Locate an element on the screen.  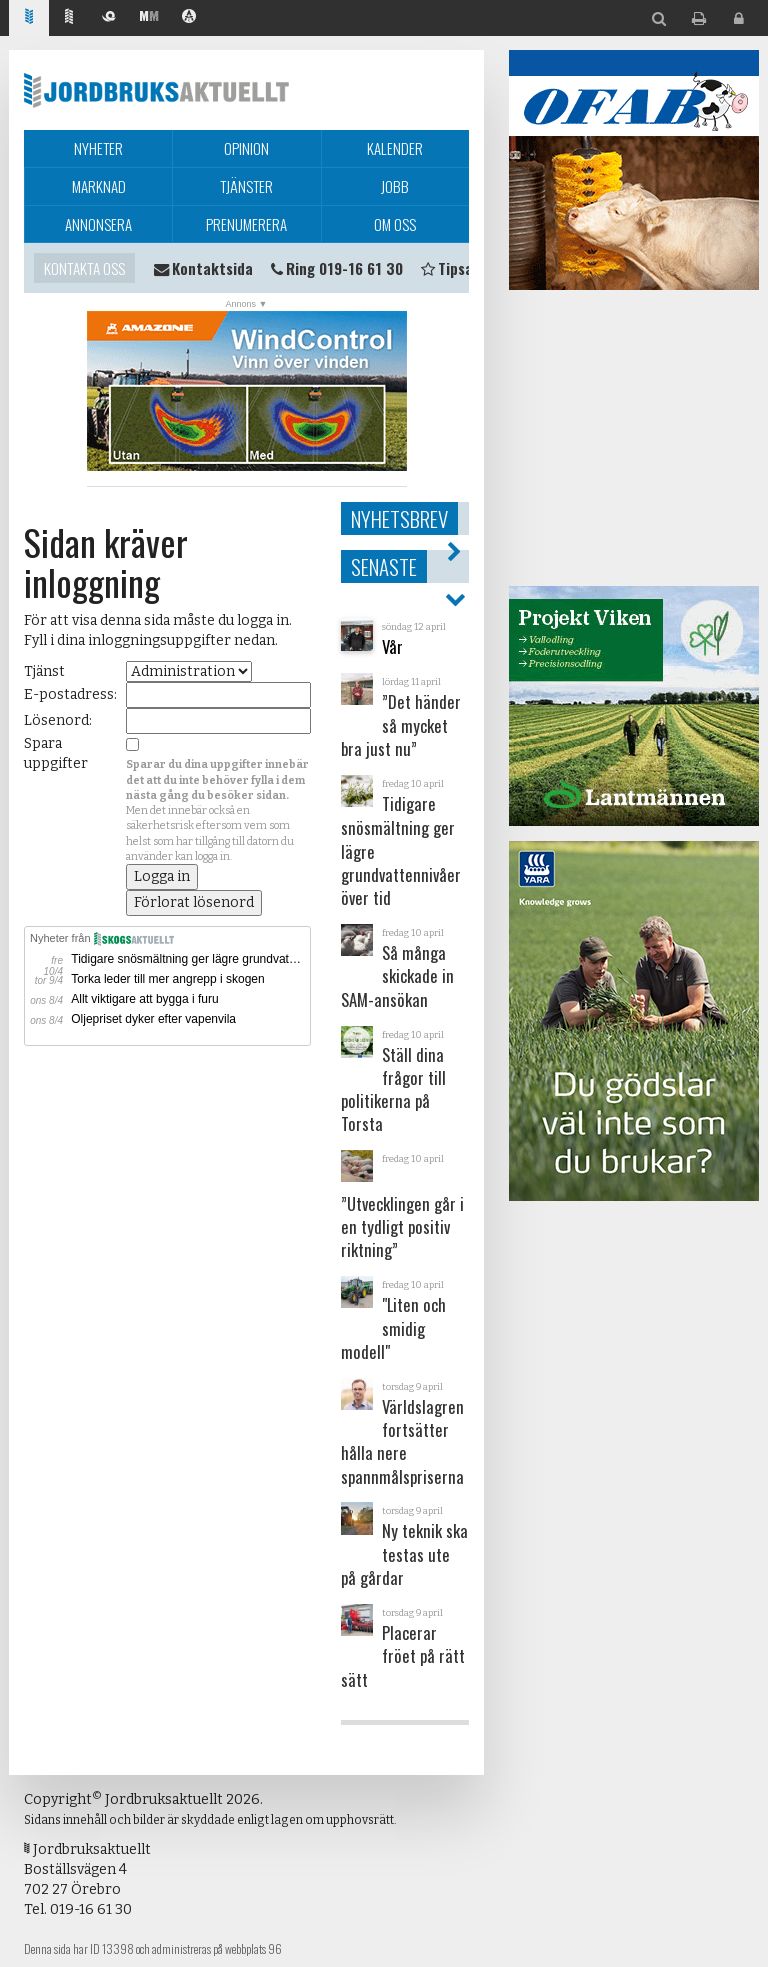
Om oss is located at coordinates (395, 224).